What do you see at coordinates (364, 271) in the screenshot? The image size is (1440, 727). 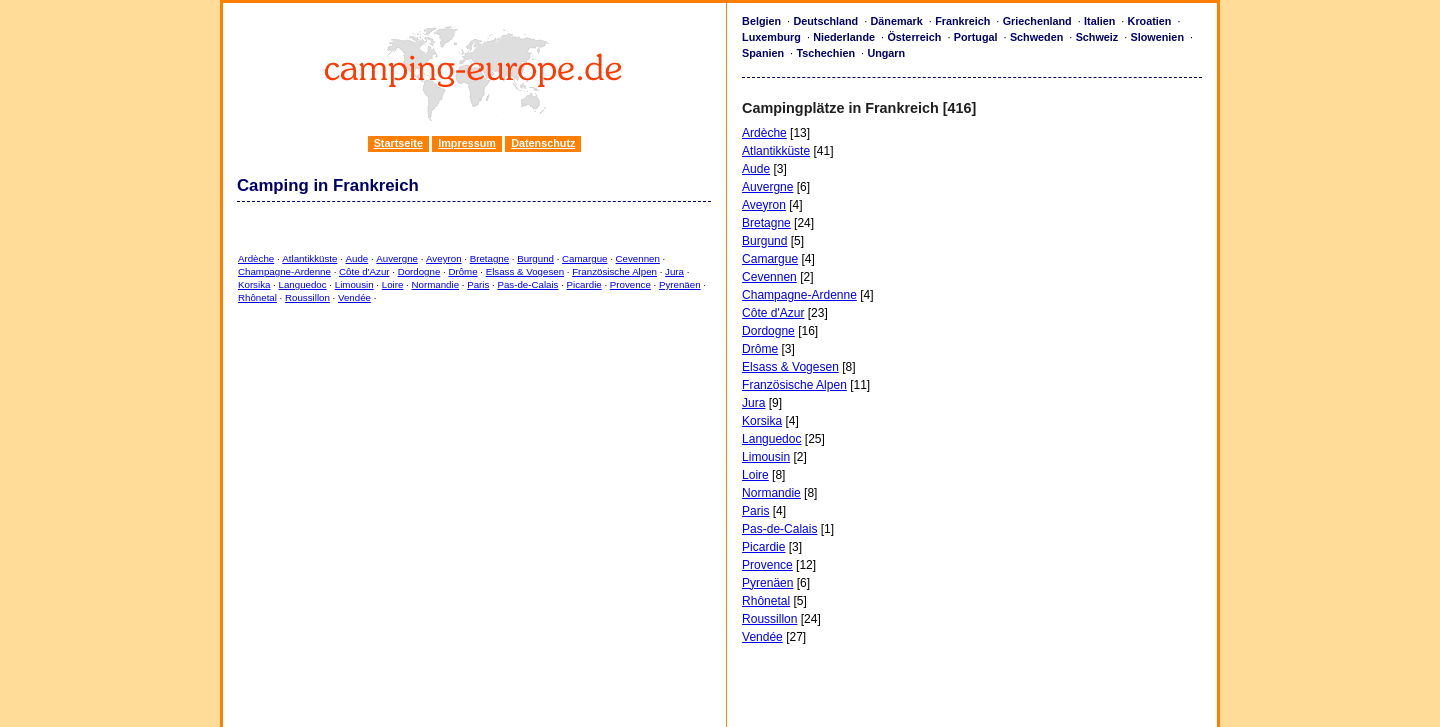 I see `Côte d'Azur` at bounding box center [364, 271].